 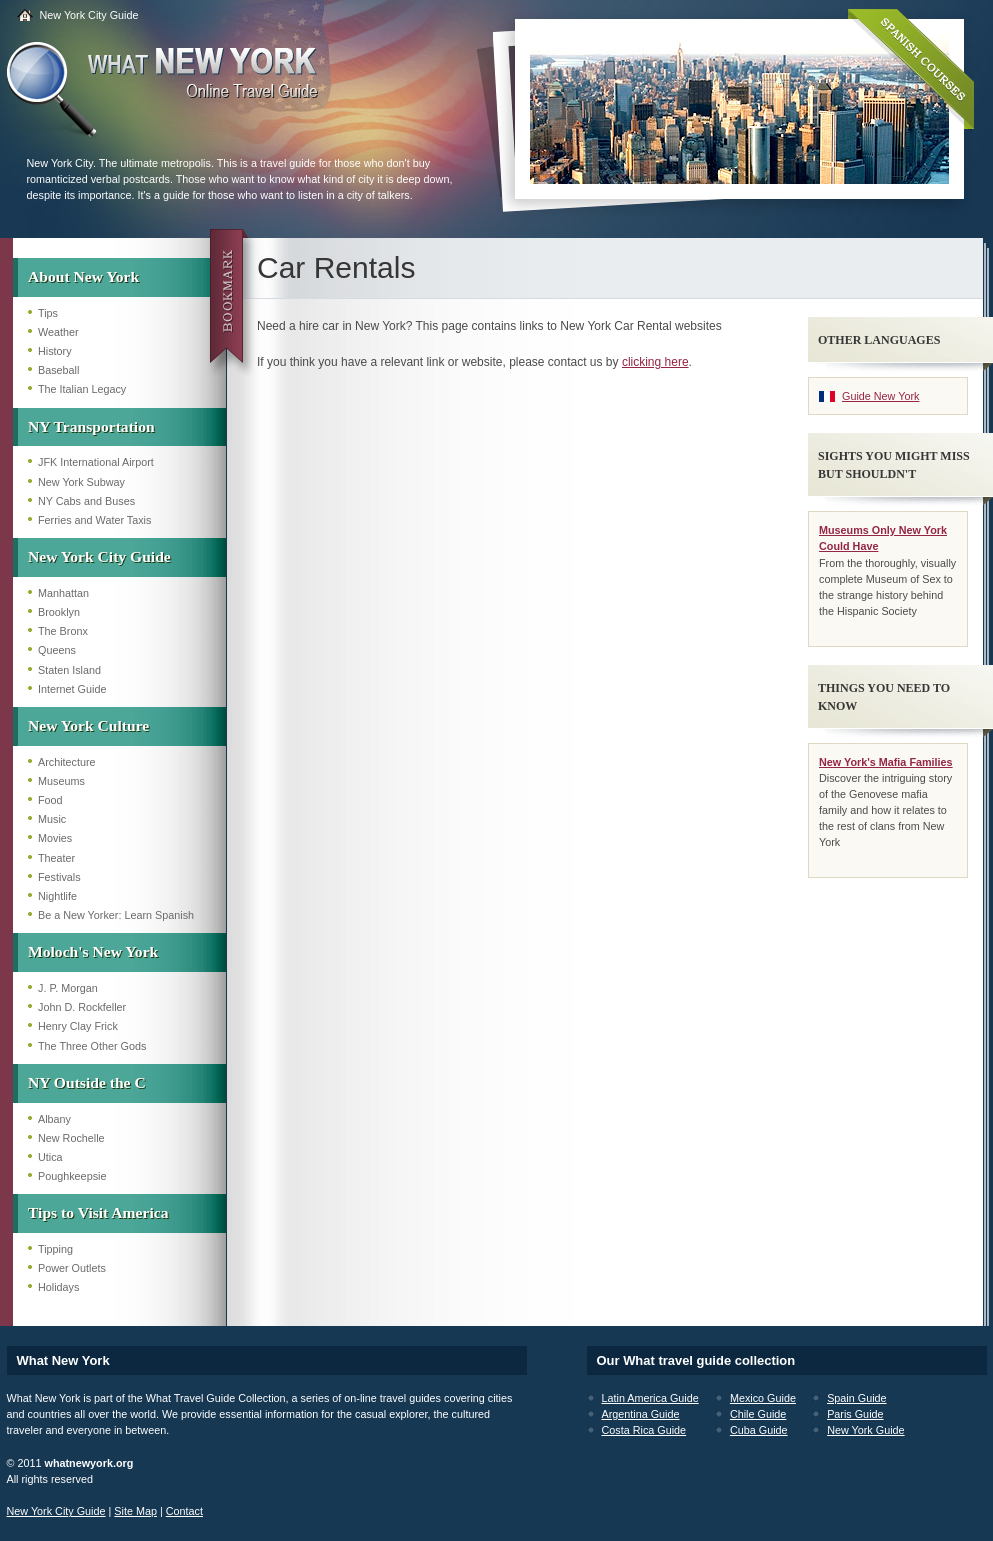 What do you see at coordinates (758, 1414) in the screenshot?
I see `Chile Guide` at bounding box center [758, 1414].